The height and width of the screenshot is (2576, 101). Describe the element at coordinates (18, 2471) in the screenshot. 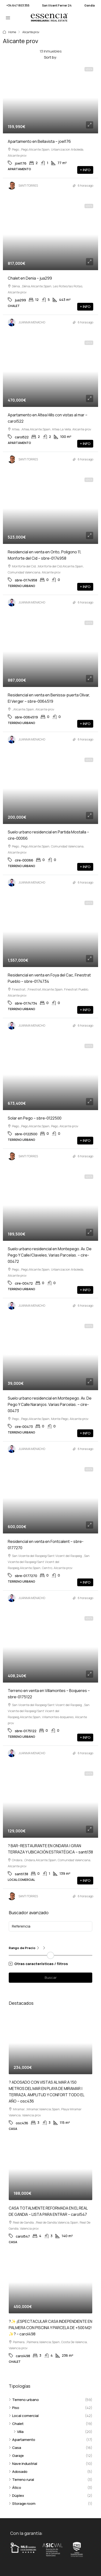

I see `Adosado [listitem]` at that location.